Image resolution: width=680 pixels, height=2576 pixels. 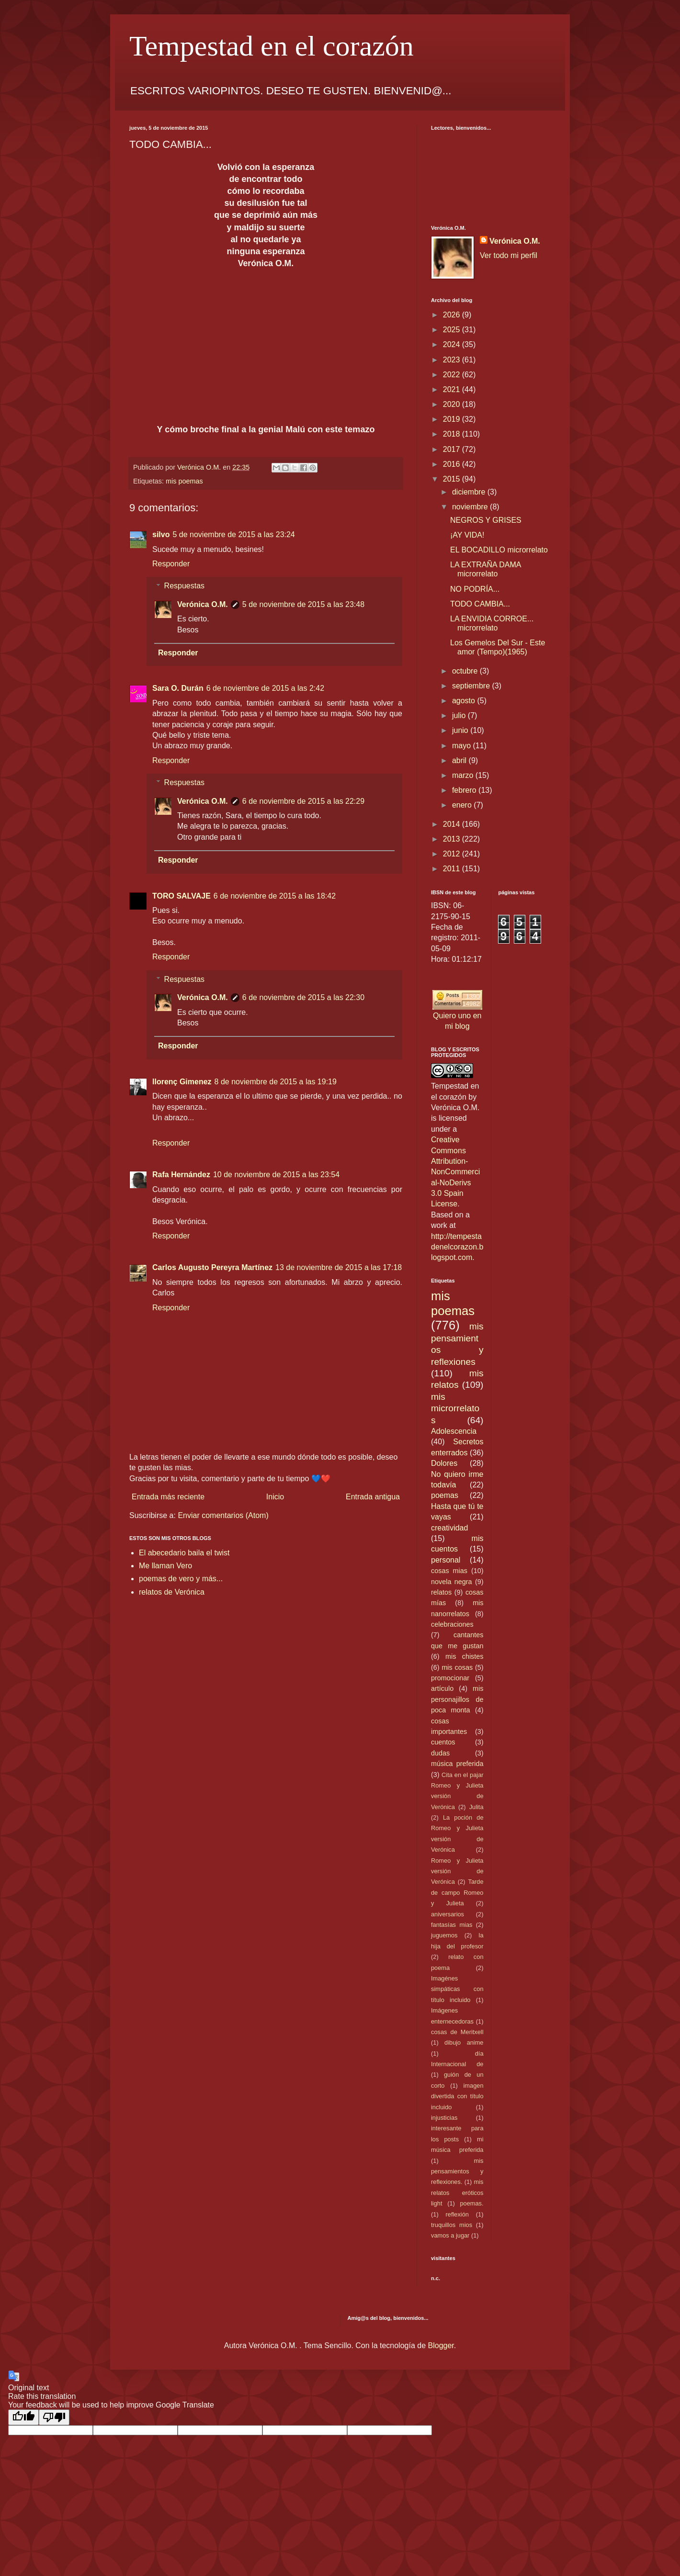 What do you see at coordinates (457, 2032) in the screenshot?
I see `cosas de Meritxell` at bounding box center [457, 2032].